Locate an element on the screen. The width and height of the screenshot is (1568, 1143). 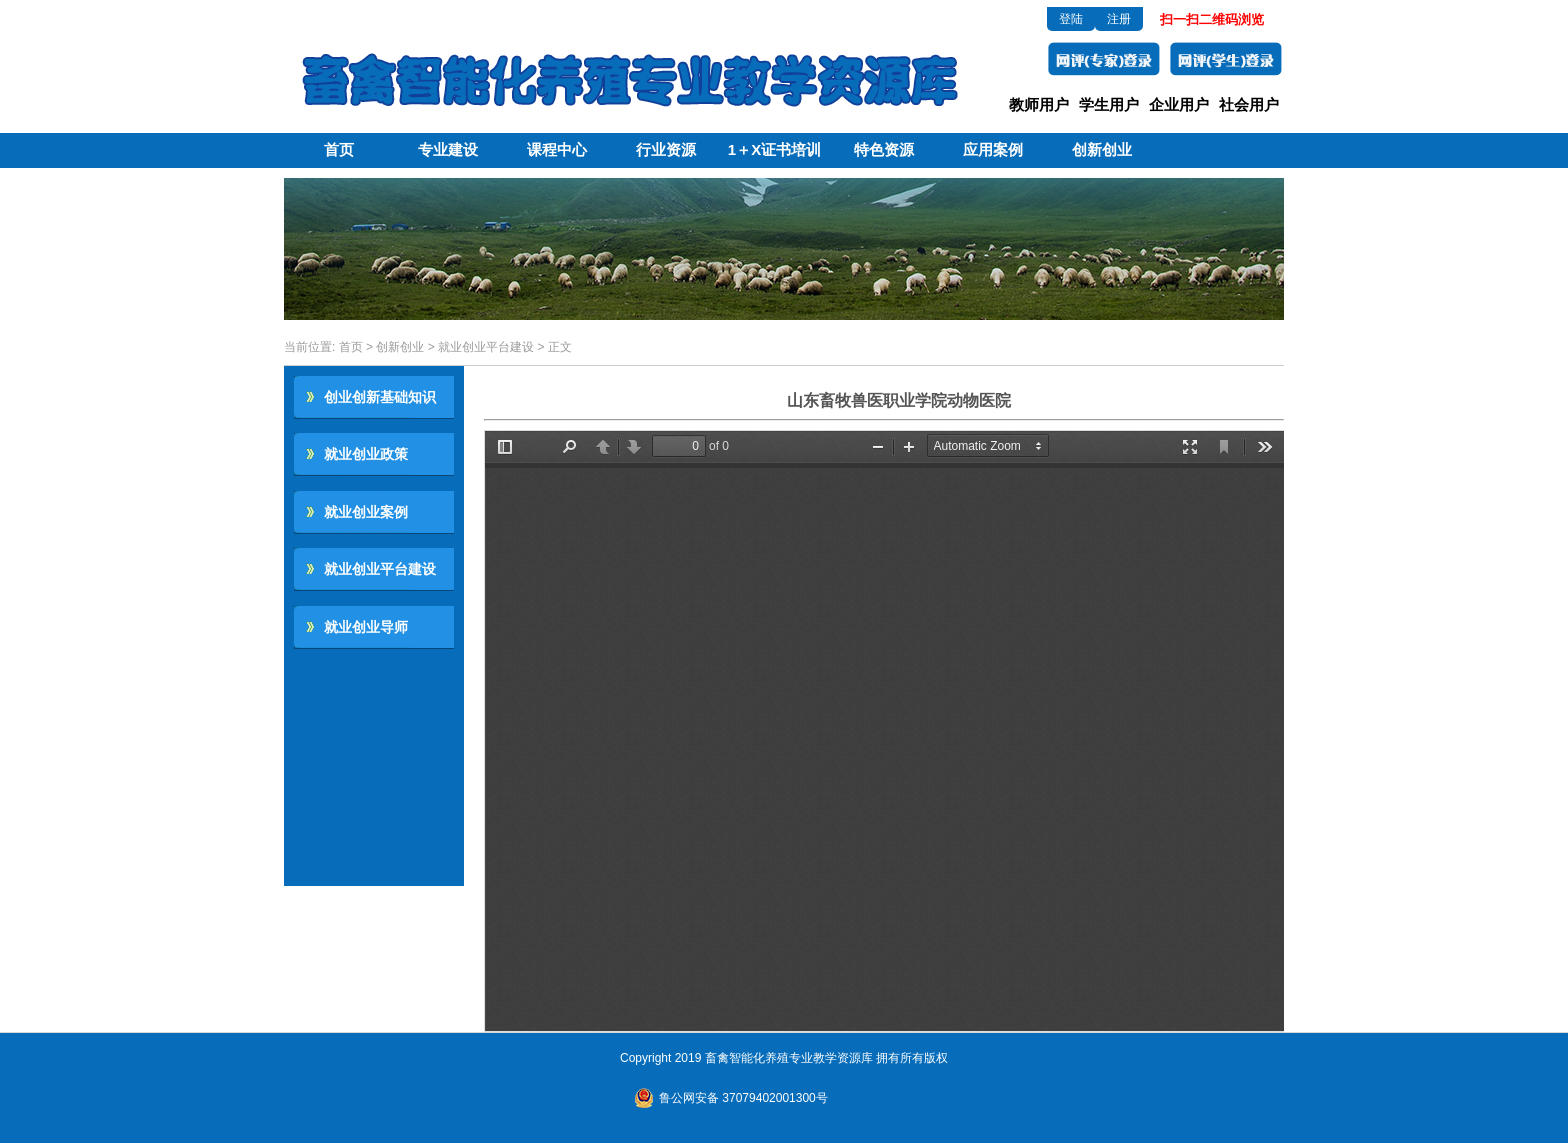
行业资源 is located at coordinates (666, 149).